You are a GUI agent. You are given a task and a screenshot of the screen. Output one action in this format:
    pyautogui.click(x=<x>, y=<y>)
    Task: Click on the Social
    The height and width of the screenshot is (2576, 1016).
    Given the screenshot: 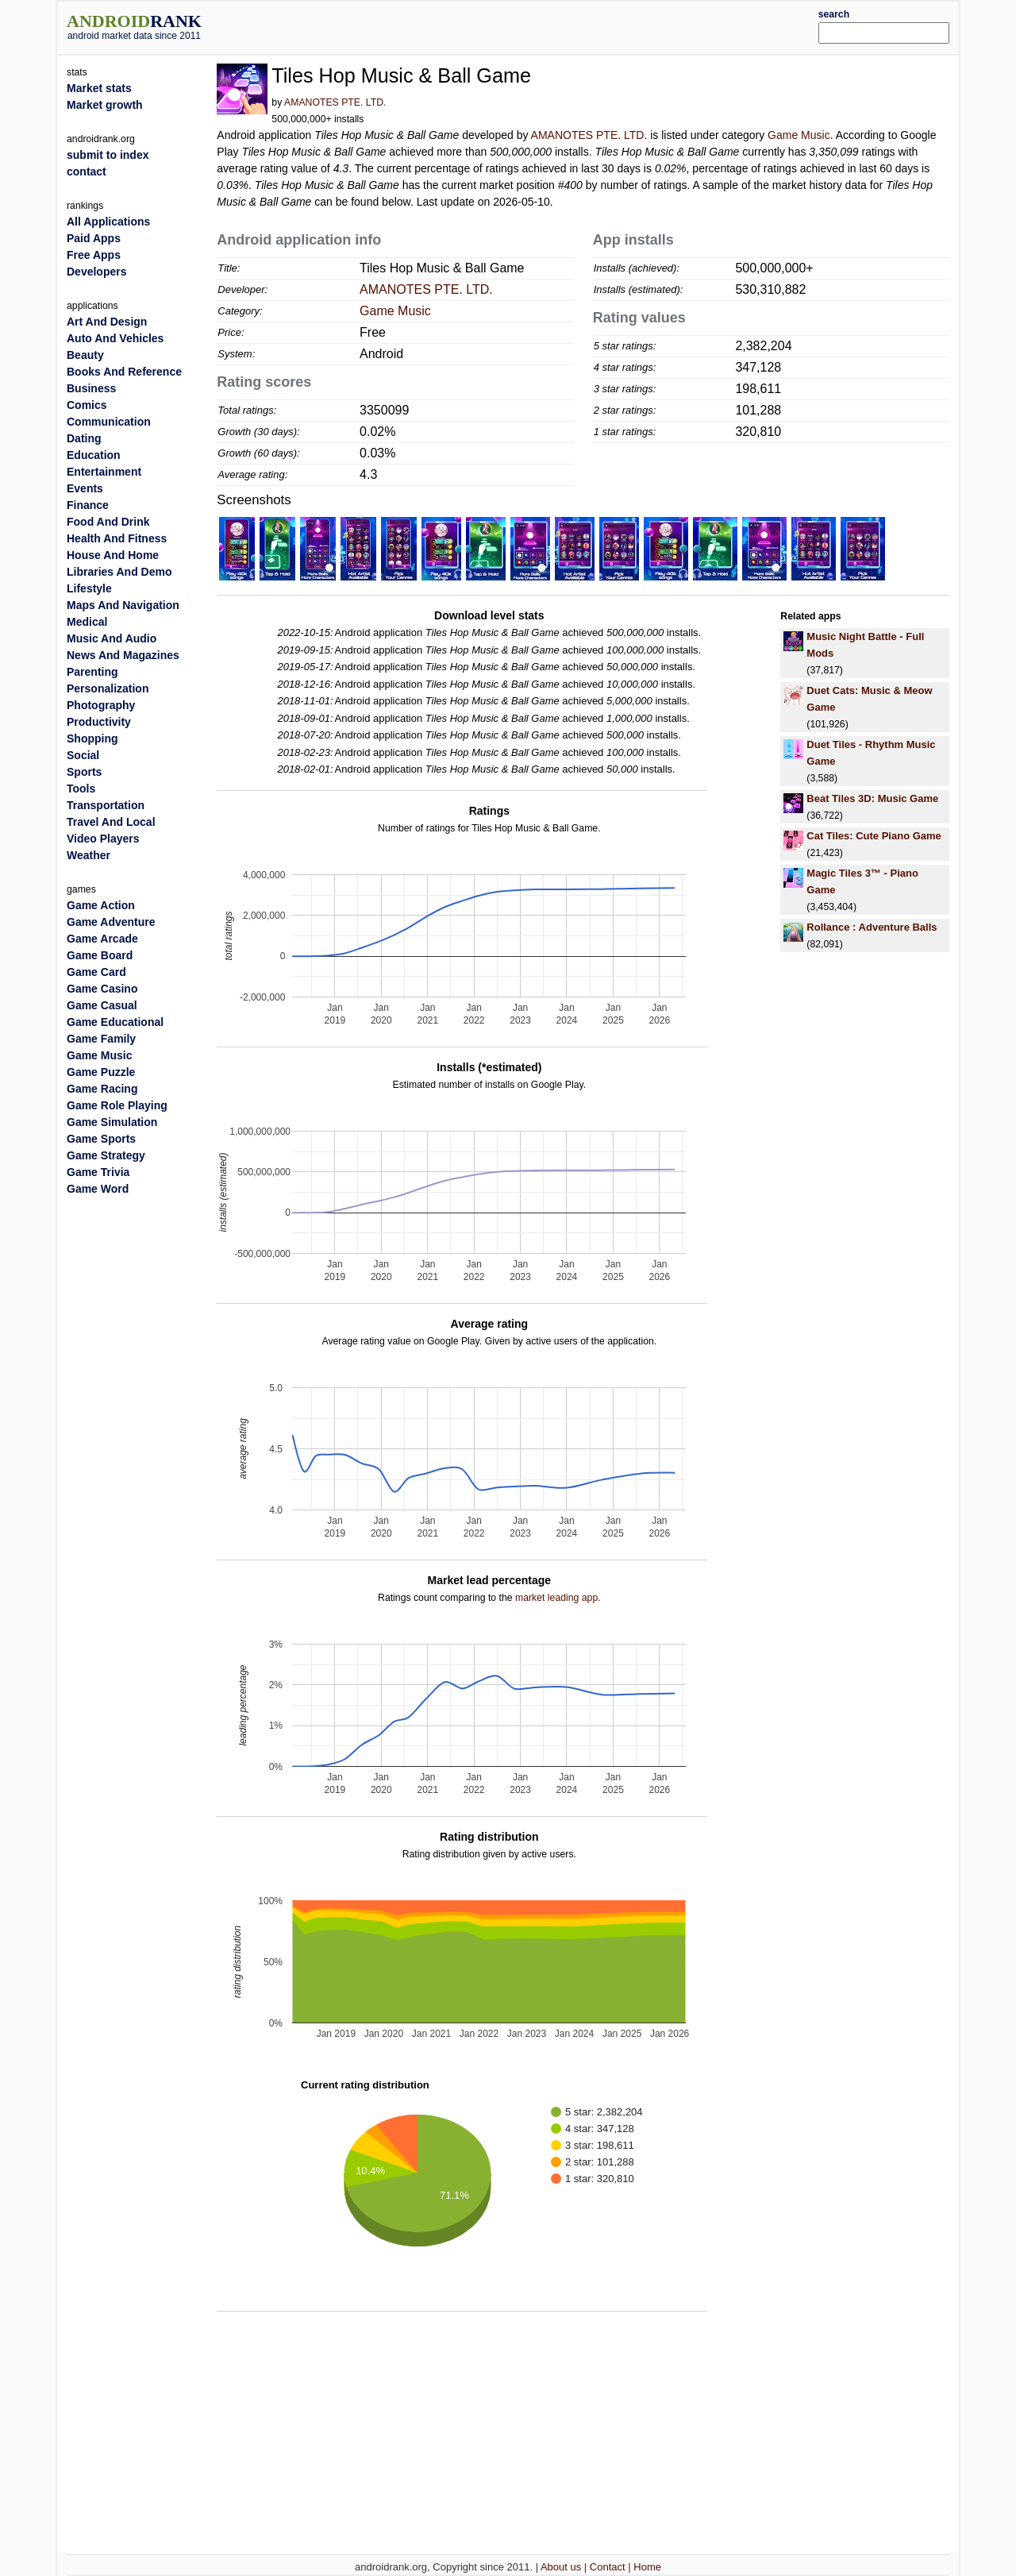 What is the action you would take?
    pyautogui.click(x=83, y=755)
    